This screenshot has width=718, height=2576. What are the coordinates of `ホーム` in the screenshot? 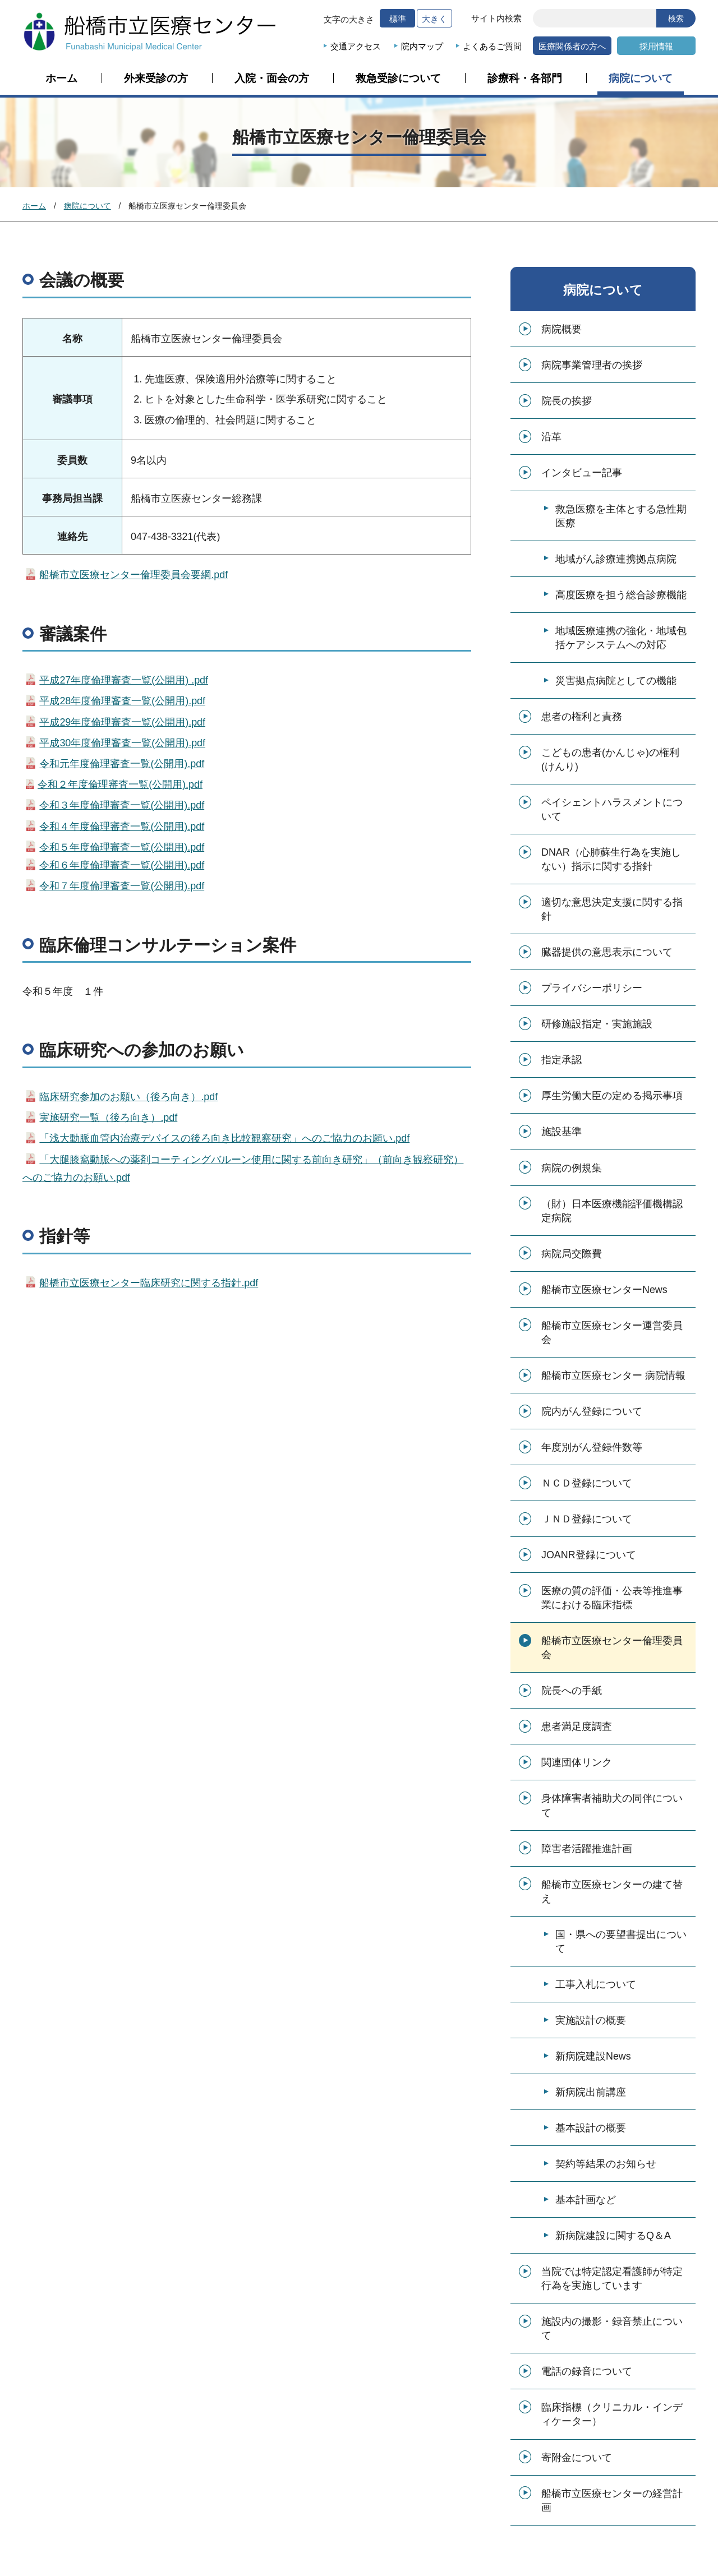 It's located at (61, 78).